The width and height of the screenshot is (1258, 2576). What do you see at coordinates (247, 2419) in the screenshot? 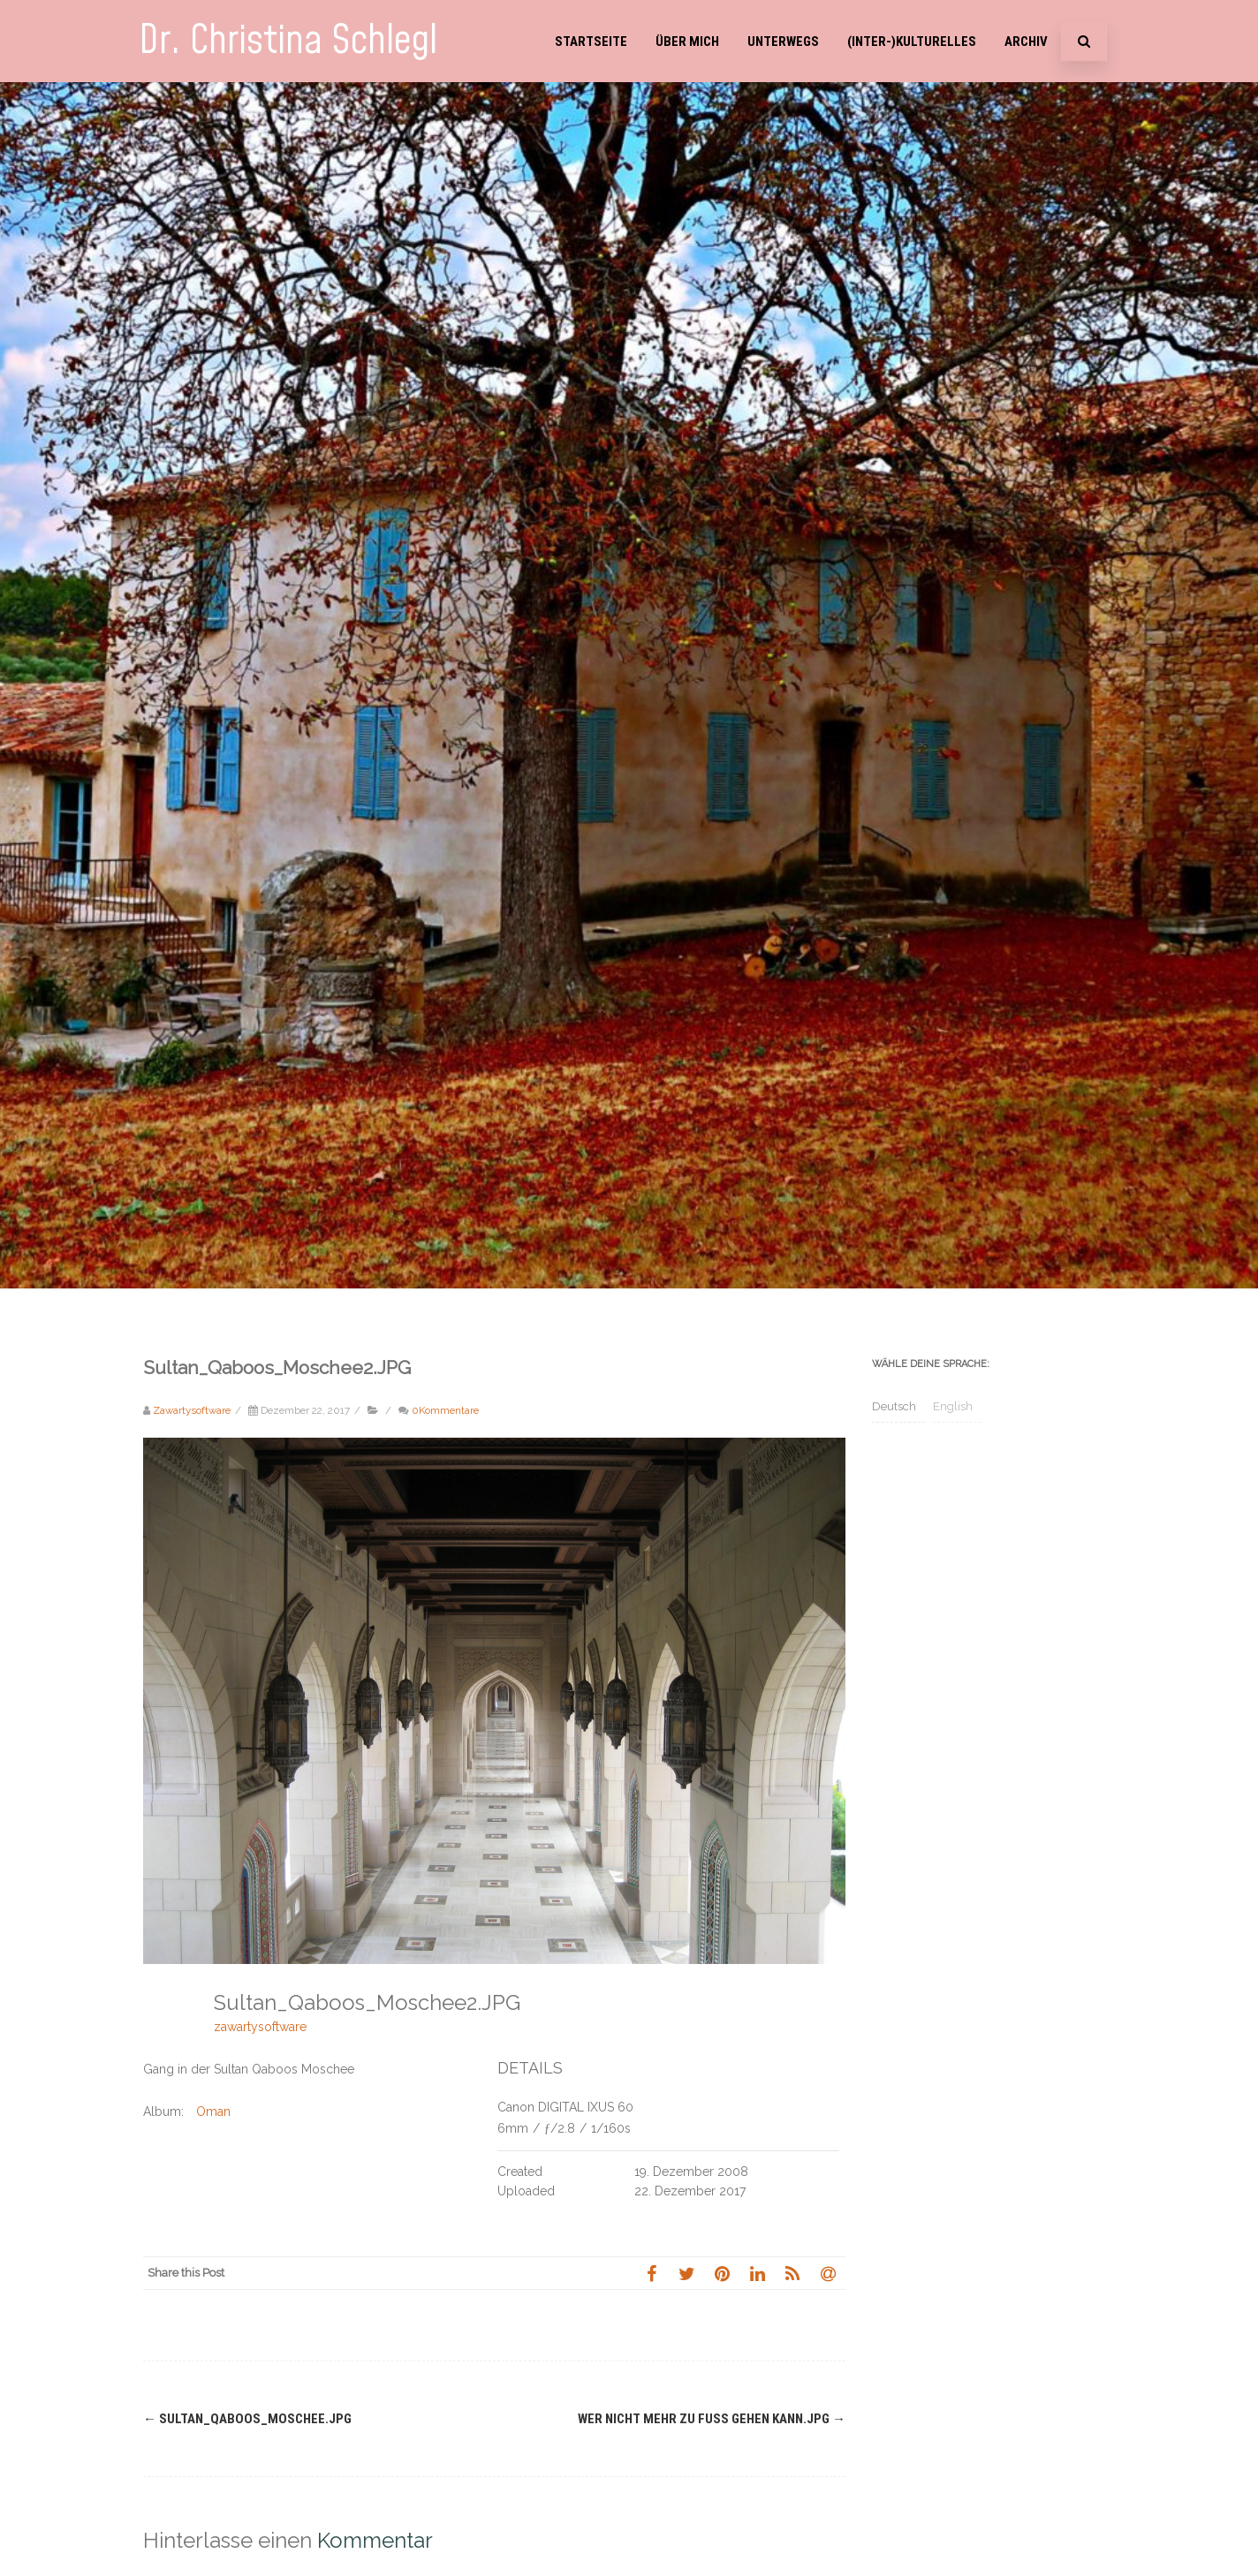
I see `Sultan_Qaboos_Moschee.JPG` at bounding box center [247, 2419].